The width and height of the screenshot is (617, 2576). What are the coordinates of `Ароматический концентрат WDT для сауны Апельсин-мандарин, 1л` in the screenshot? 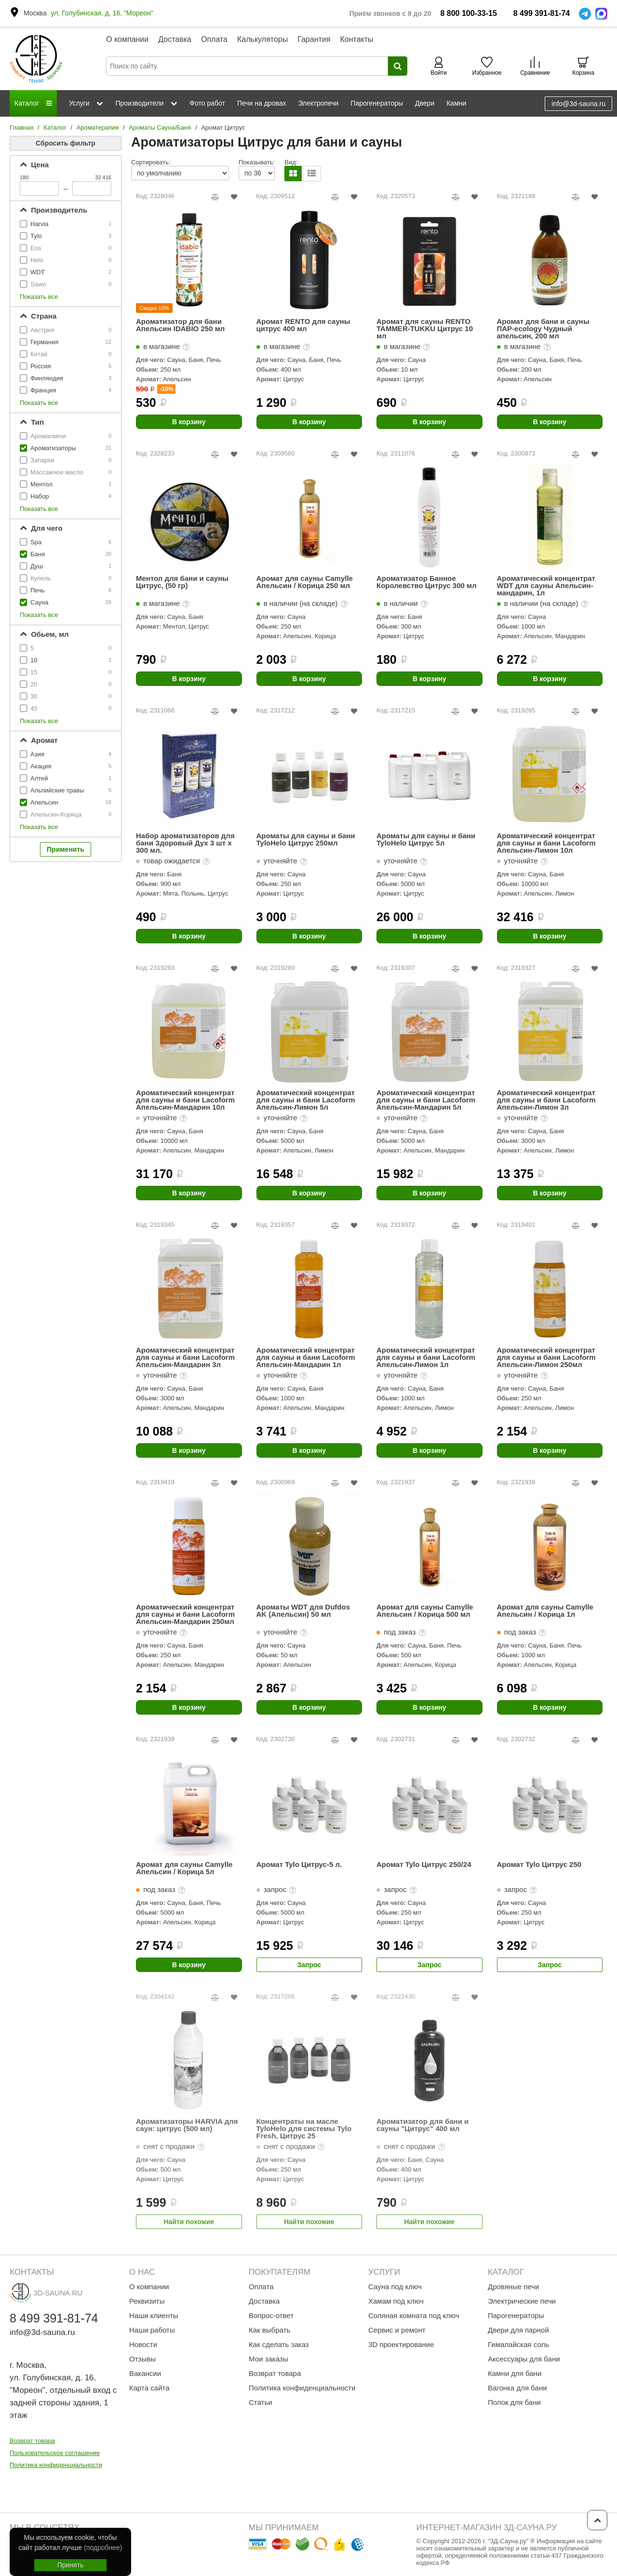 It's located at (546, 585).